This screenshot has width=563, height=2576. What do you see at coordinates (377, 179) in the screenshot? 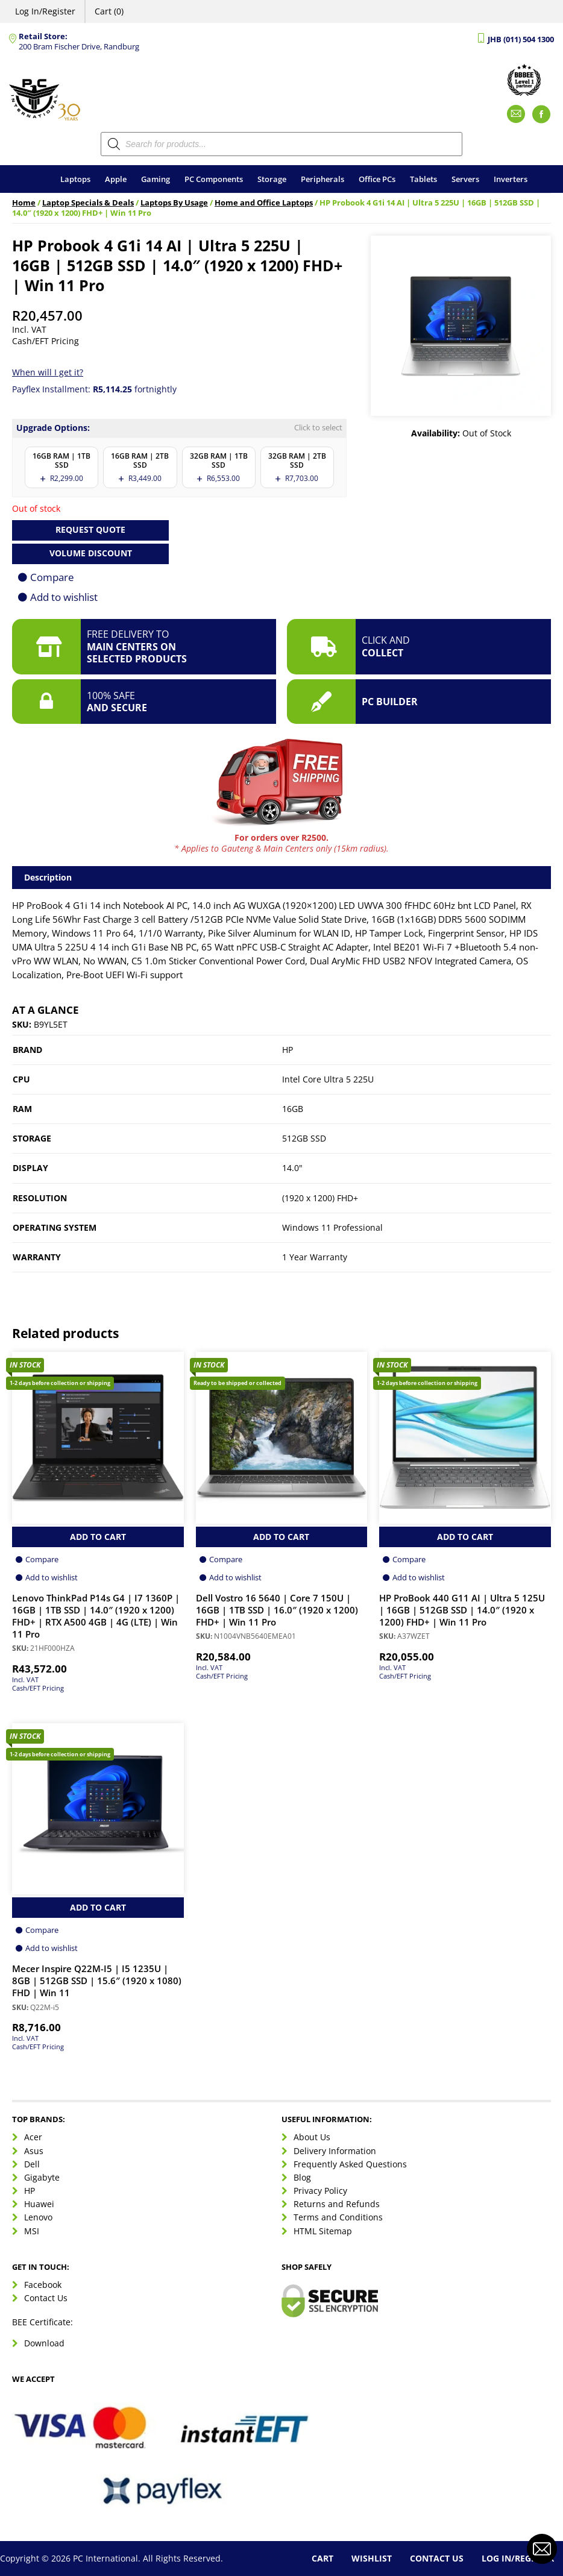
I see `Office PCs` at bounding box center [377, 179].